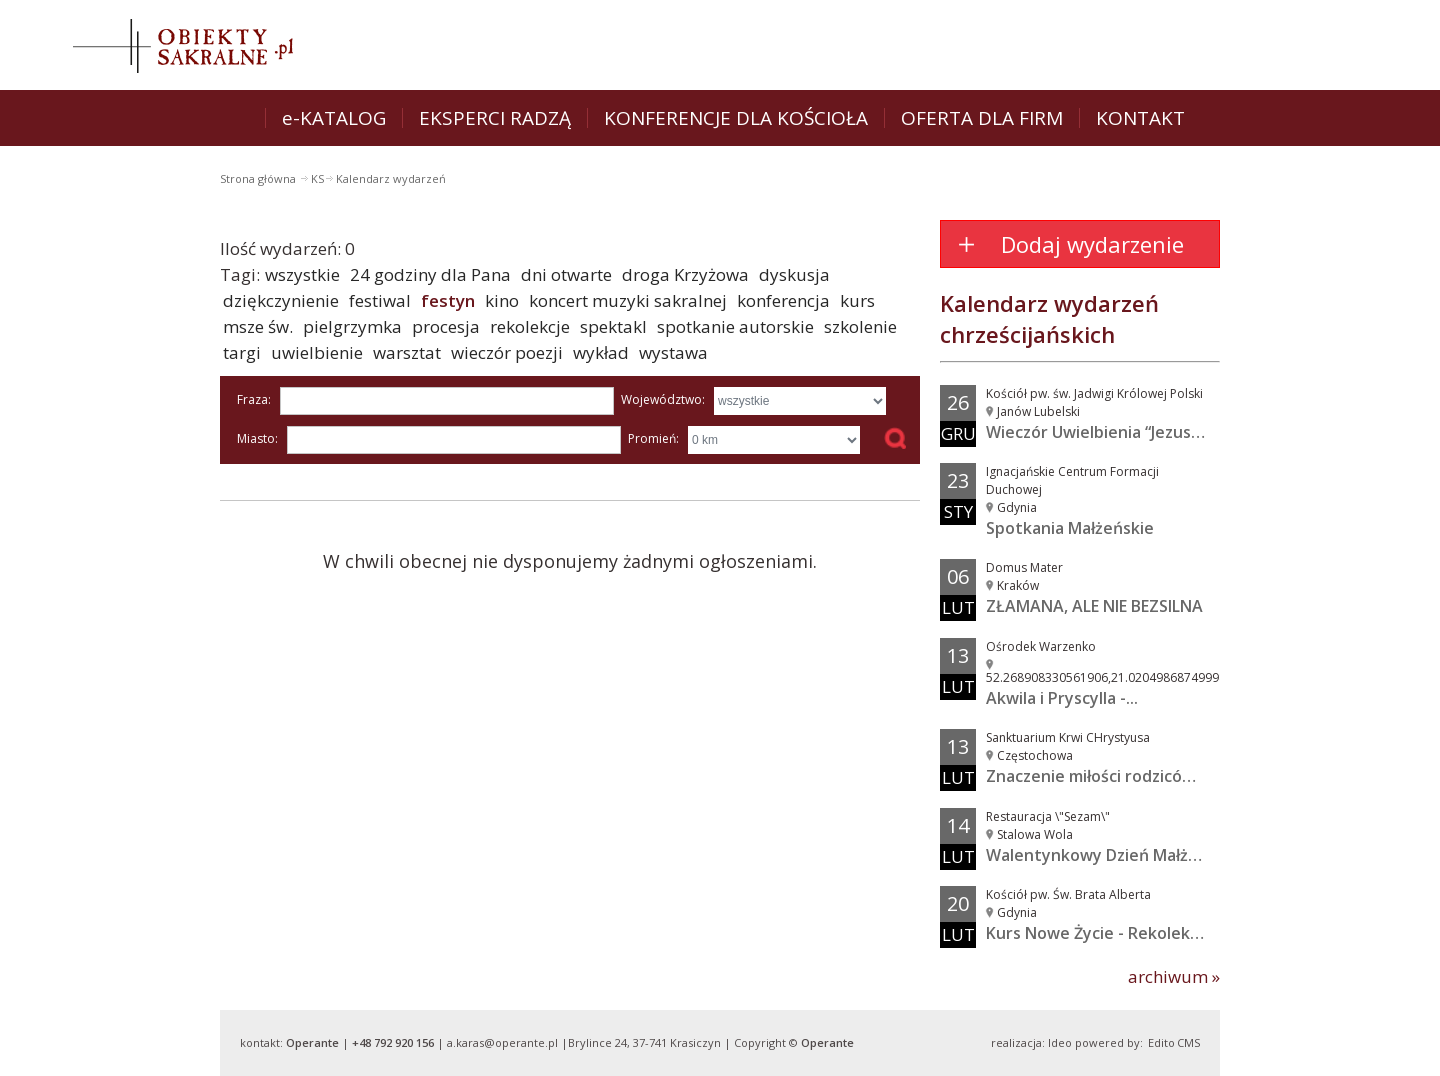 Image resolution: width=1440 pixels, height=1076 pixels. Describe the element at coordinates (1070, 528) in the screenshot. I see `Spotkania Małżeńskie` at that location.